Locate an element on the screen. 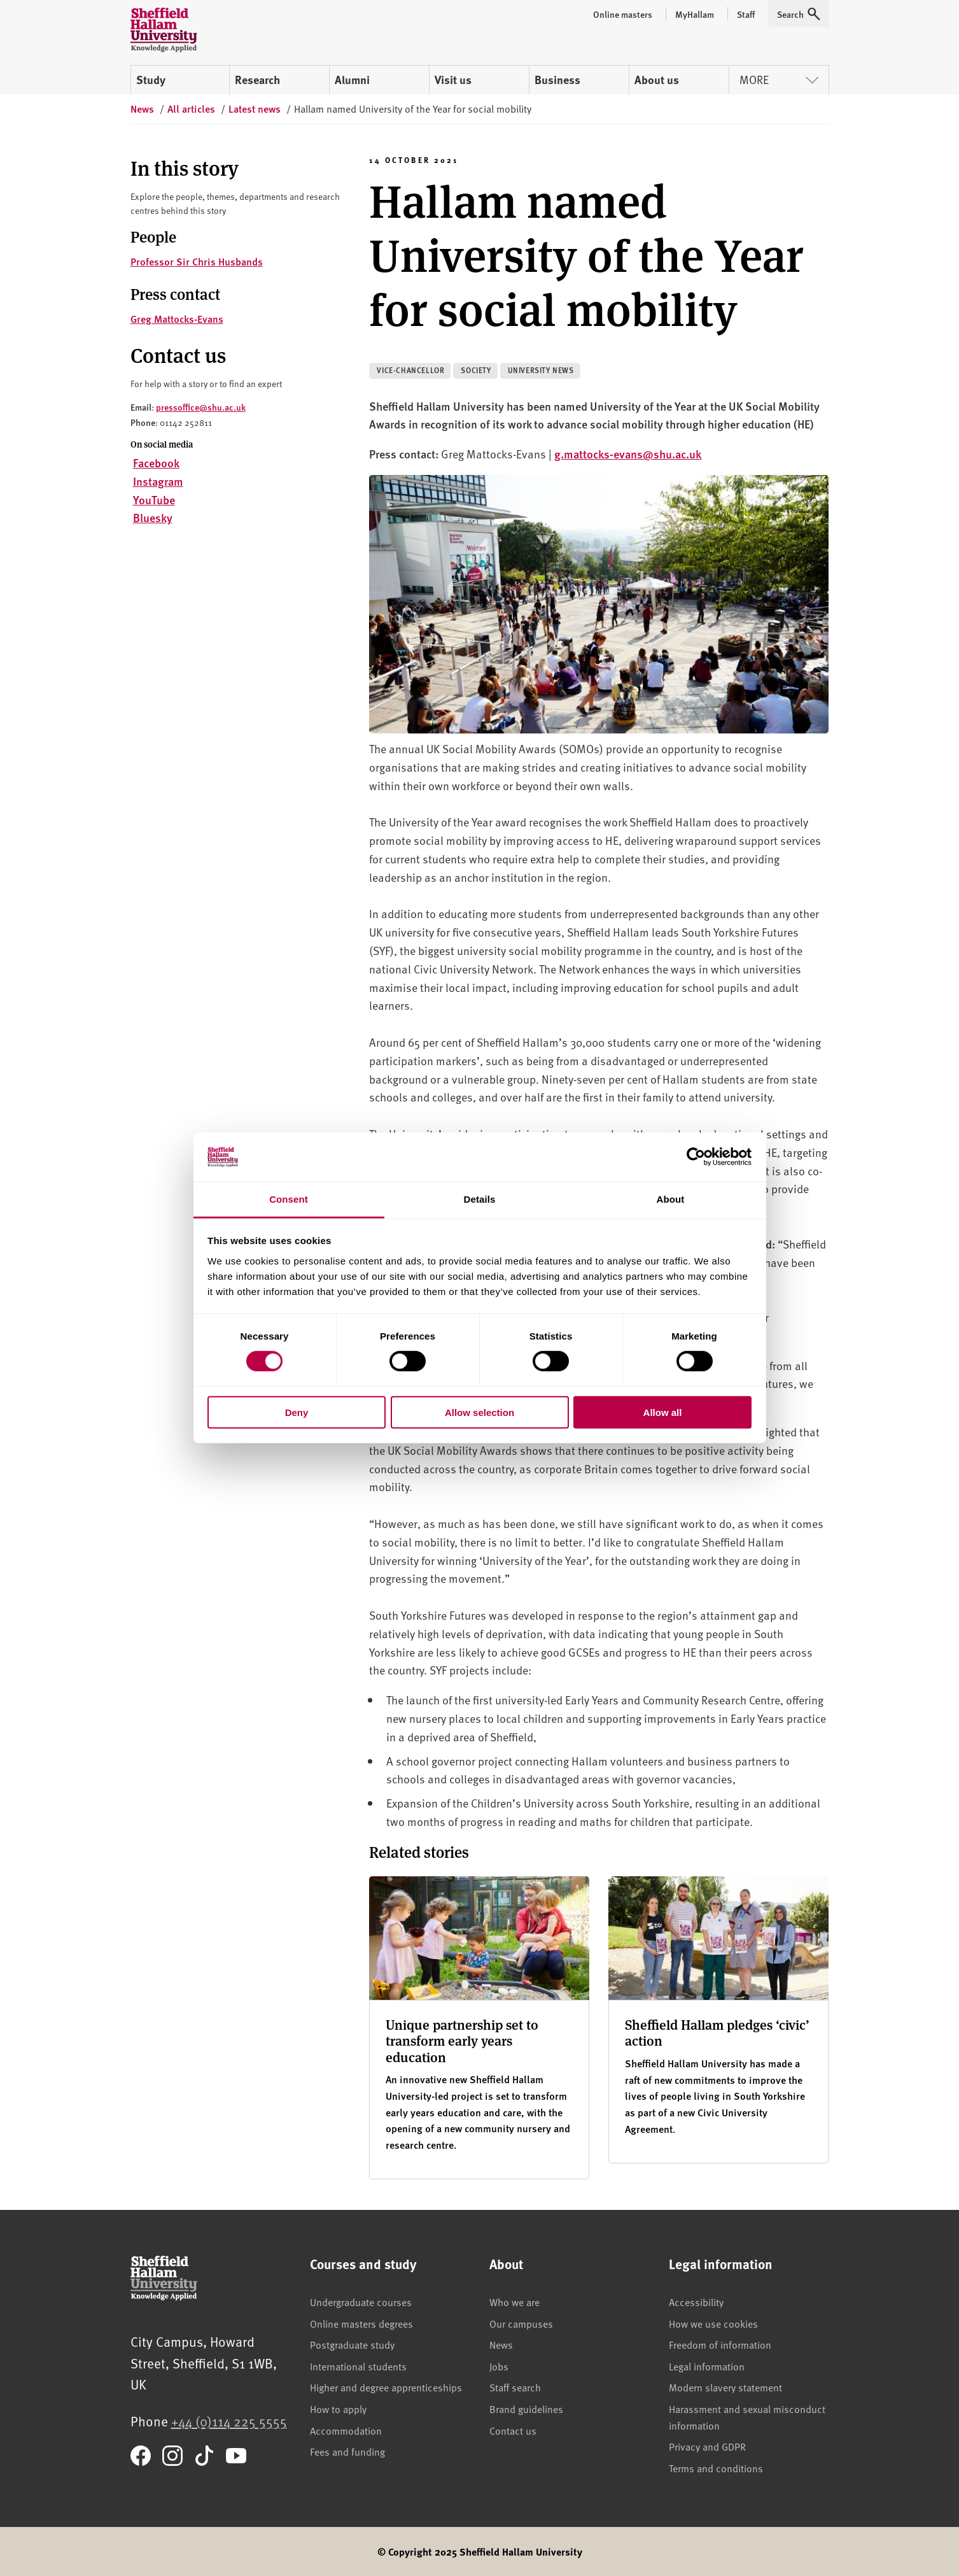  Visit us is located at coordinates (453, 79).